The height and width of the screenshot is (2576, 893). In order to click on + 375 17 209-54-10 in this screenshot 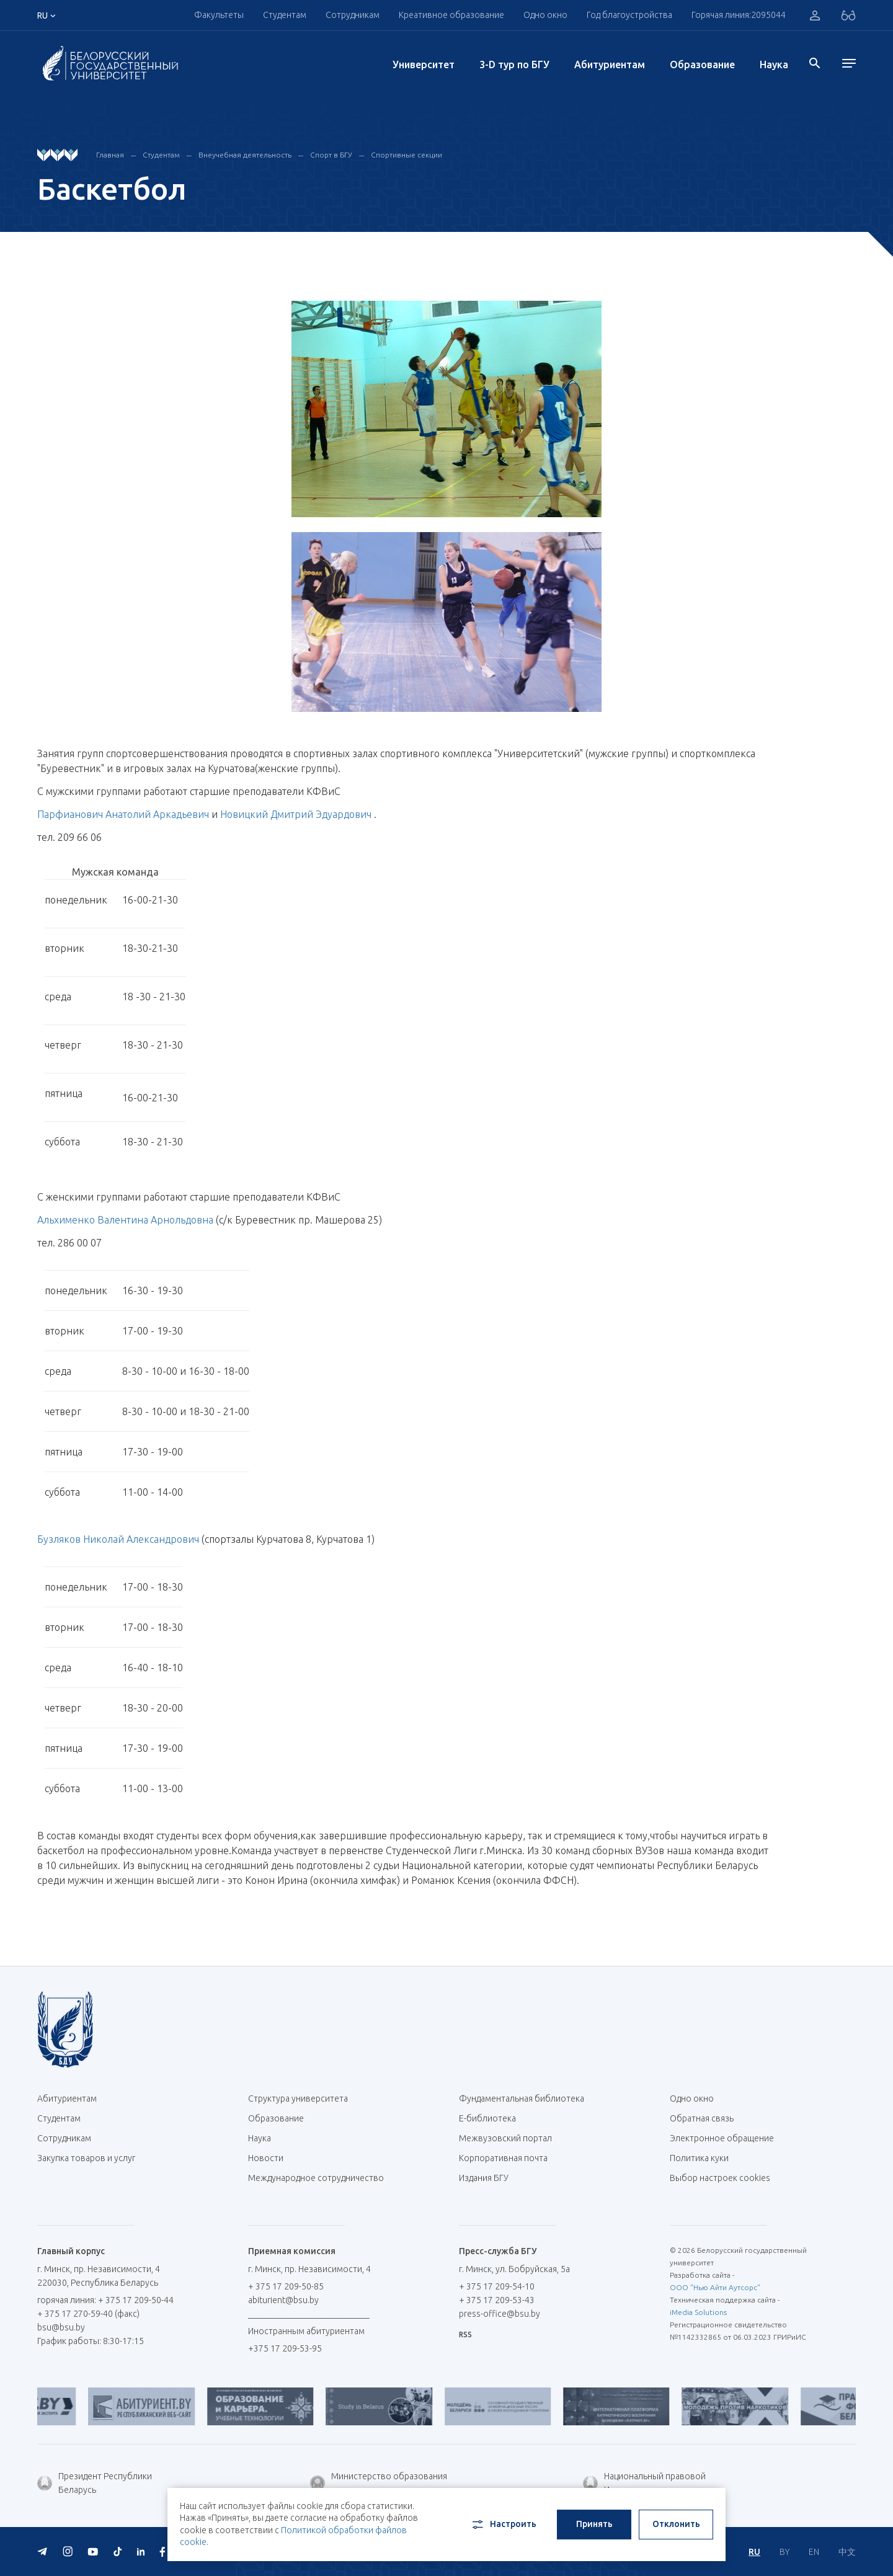, I will do `click(497, 2286)`.